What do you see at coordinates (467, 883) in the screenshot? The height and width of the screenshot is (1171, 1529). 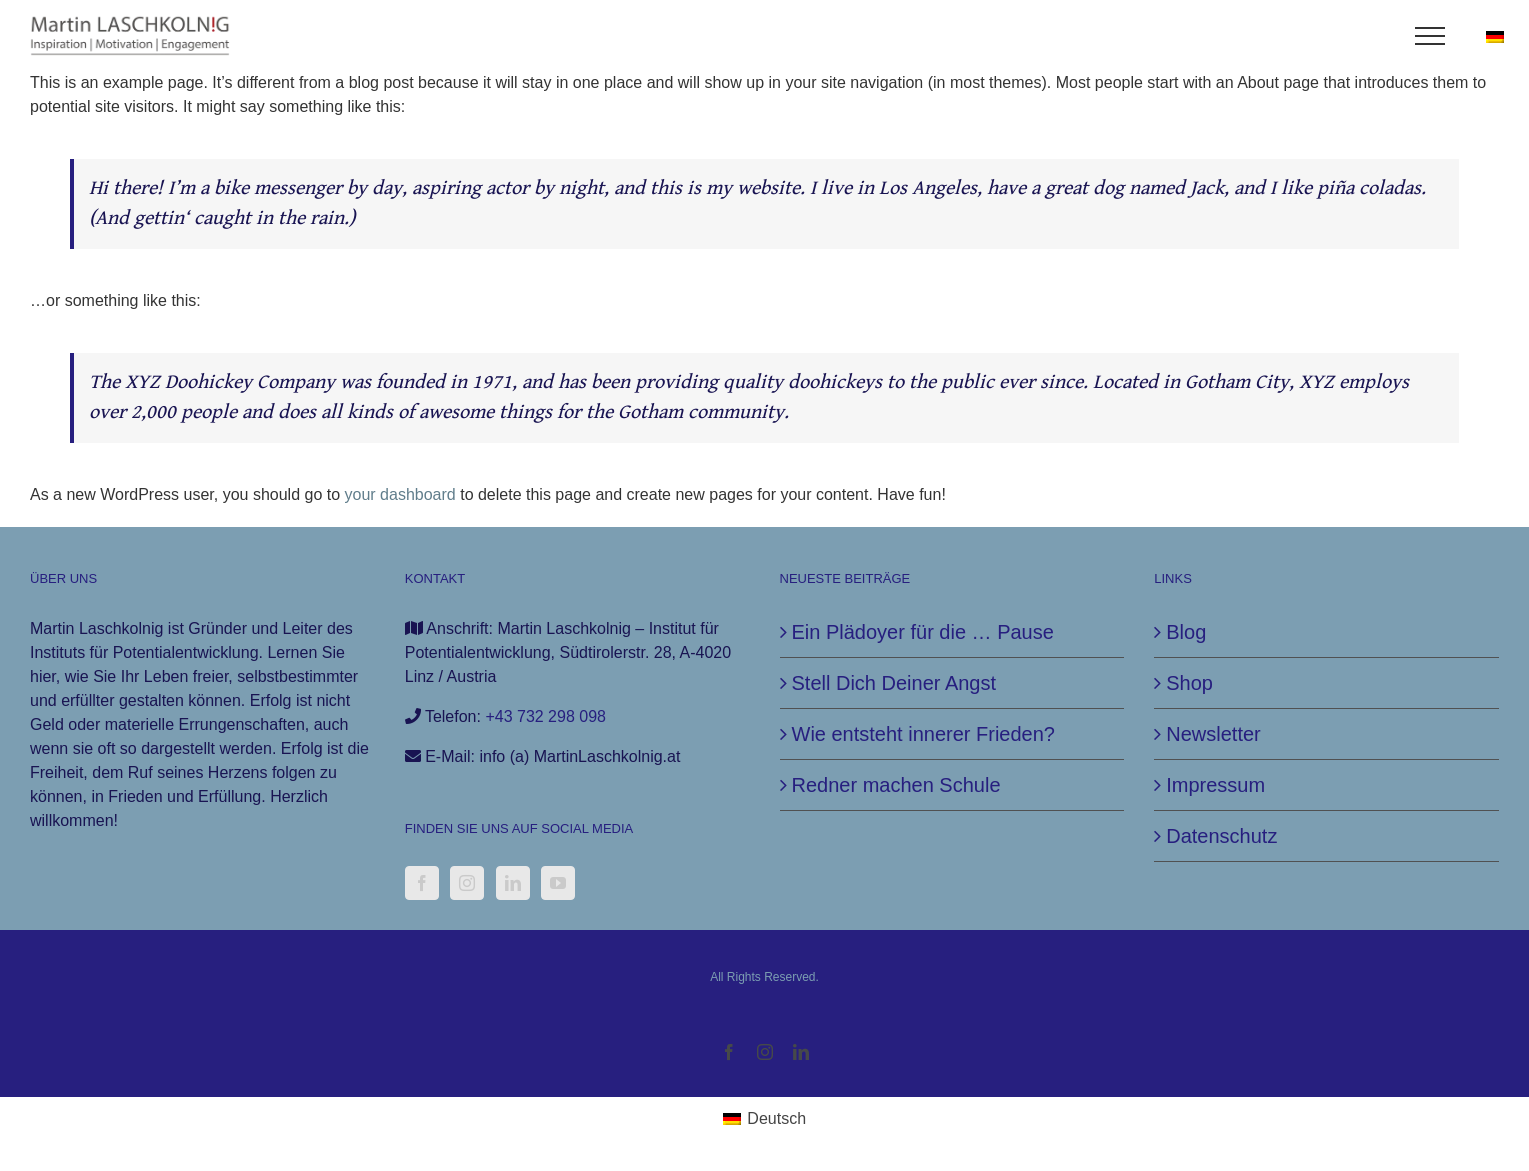 I see `[Instagram]` at bounding box center [467, 883].